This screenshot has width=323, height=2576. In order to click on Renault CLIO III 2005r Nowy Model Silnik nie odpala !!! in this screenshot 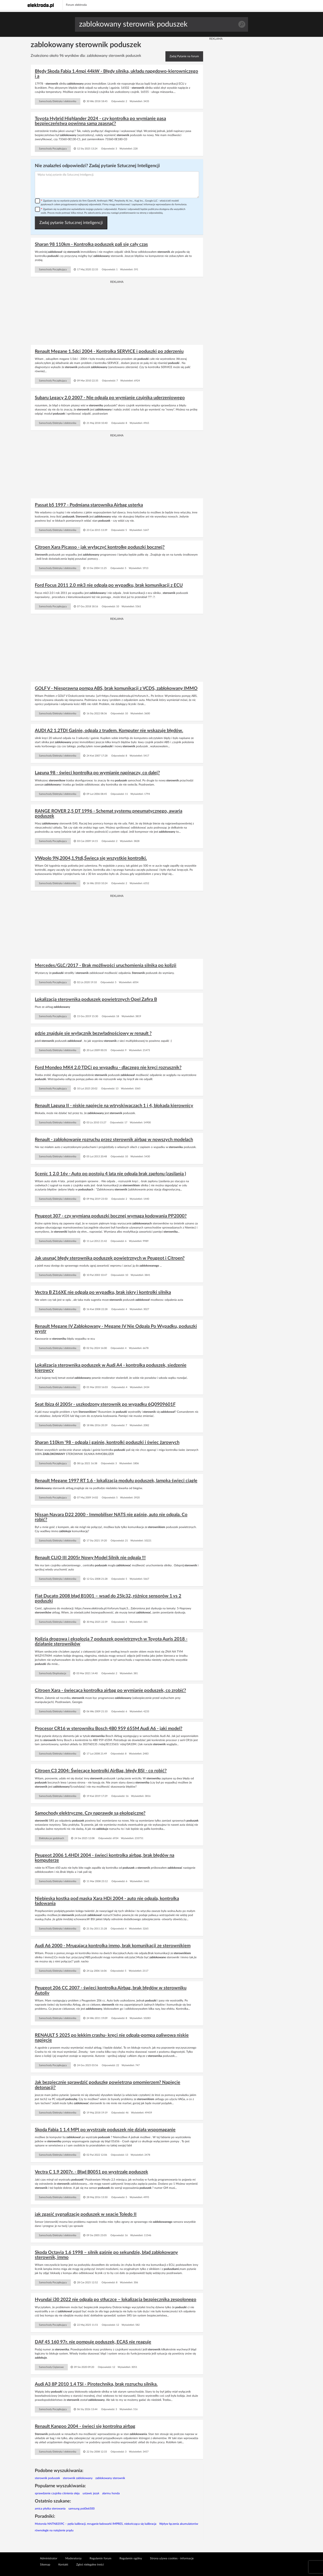, I will do `click(90, 1557)`.